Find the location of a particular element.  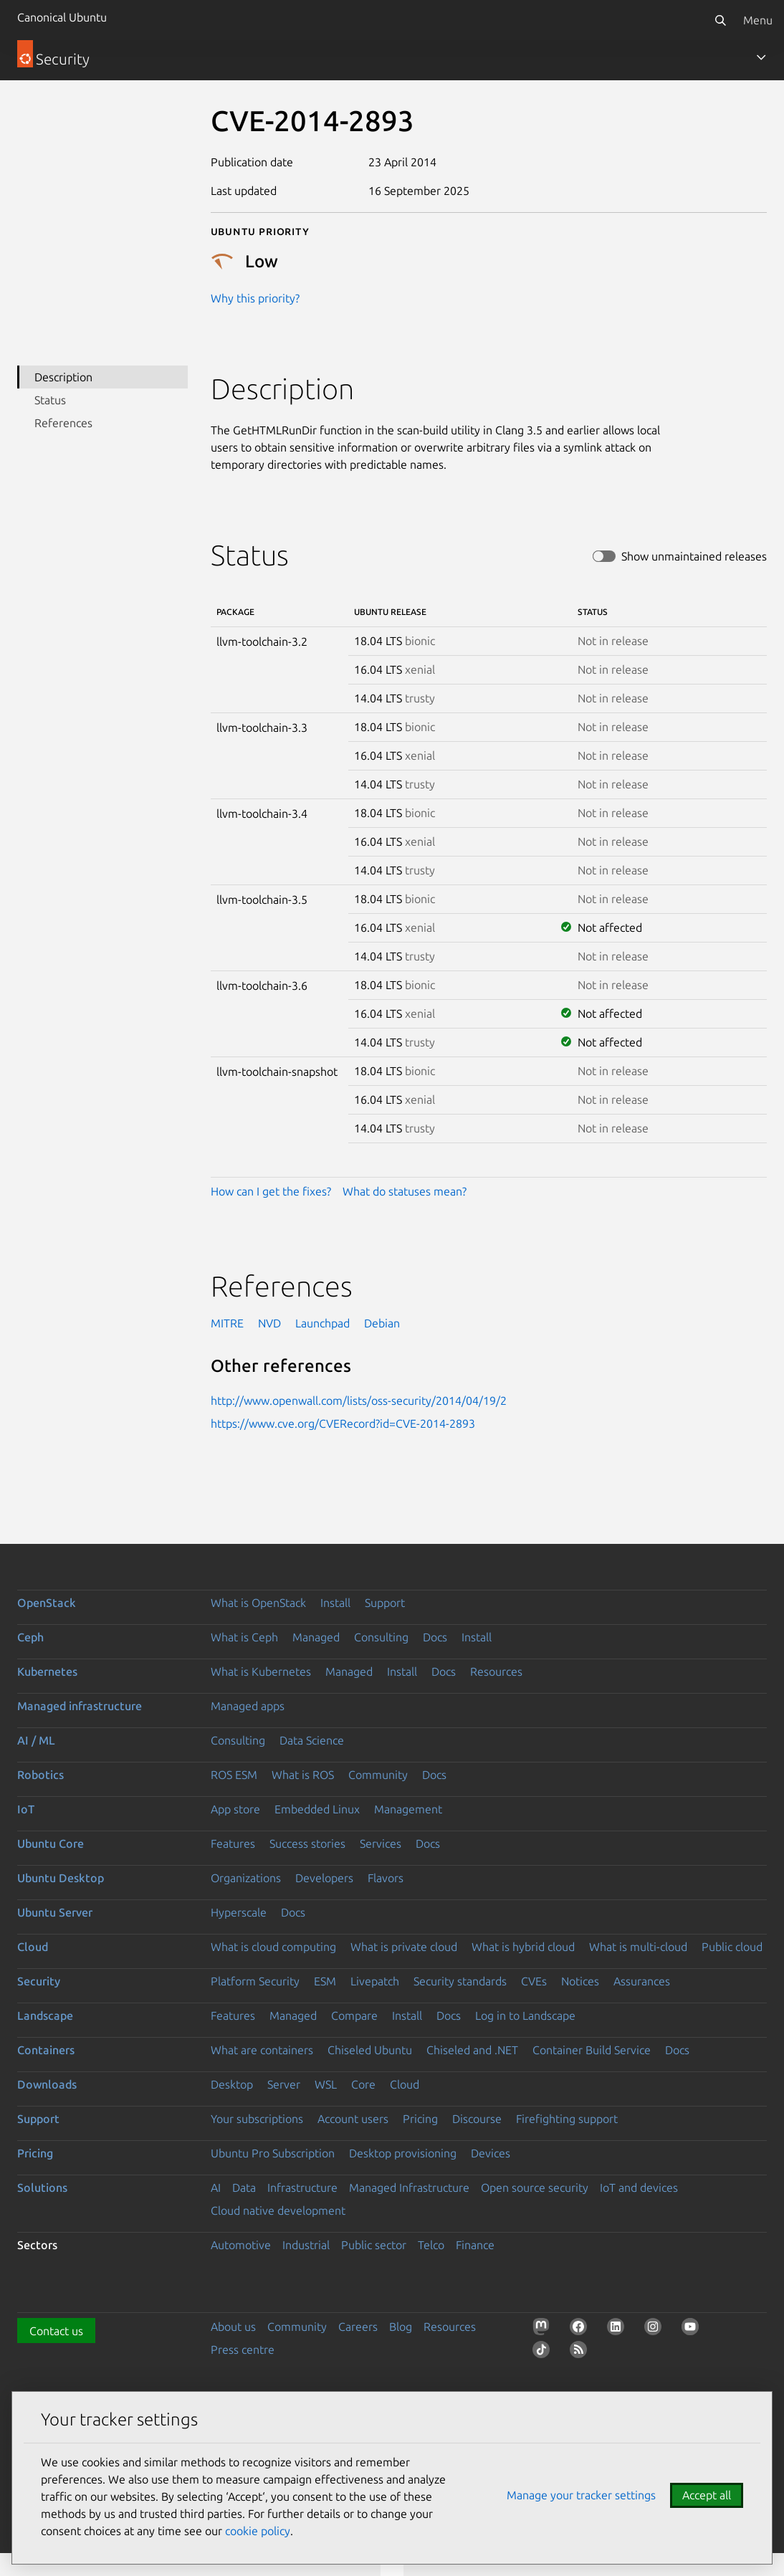

How can I get the fixes? is located at coordinates (271, 1191).